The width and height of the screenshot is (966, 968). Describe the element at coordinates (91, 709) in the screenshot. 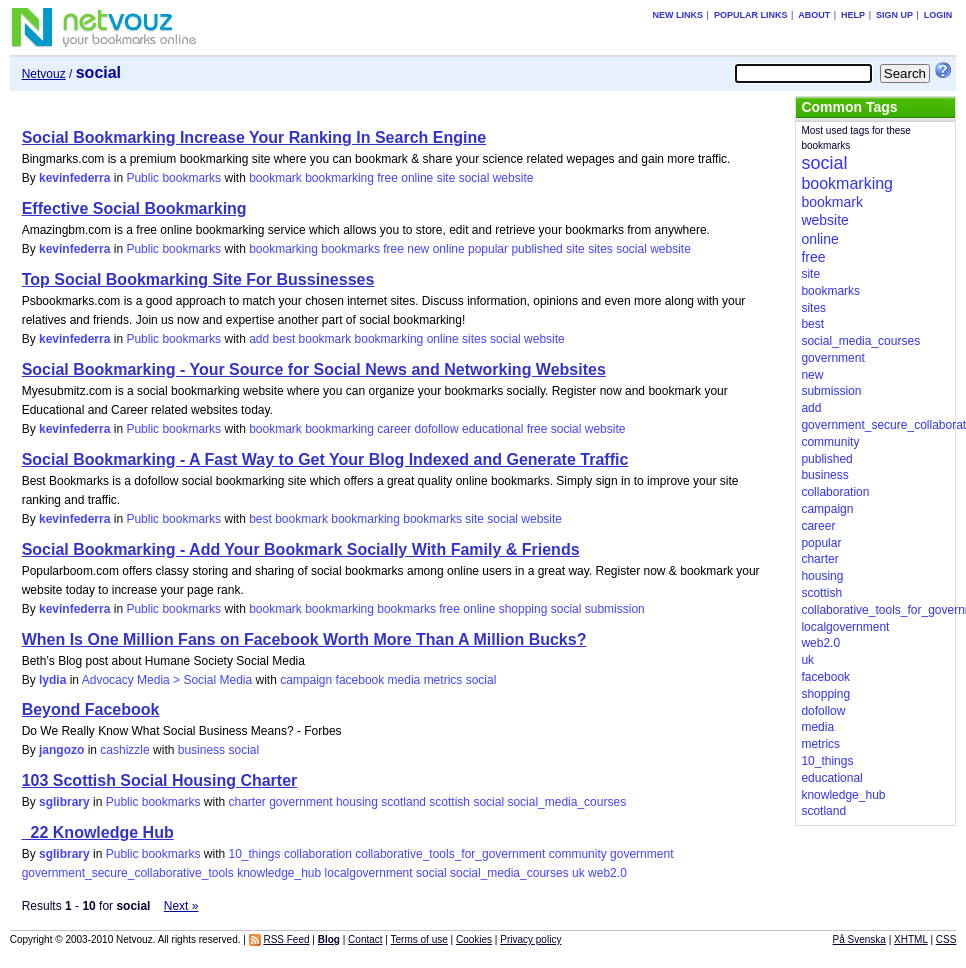

I see `Beyond Facebook` at that location.